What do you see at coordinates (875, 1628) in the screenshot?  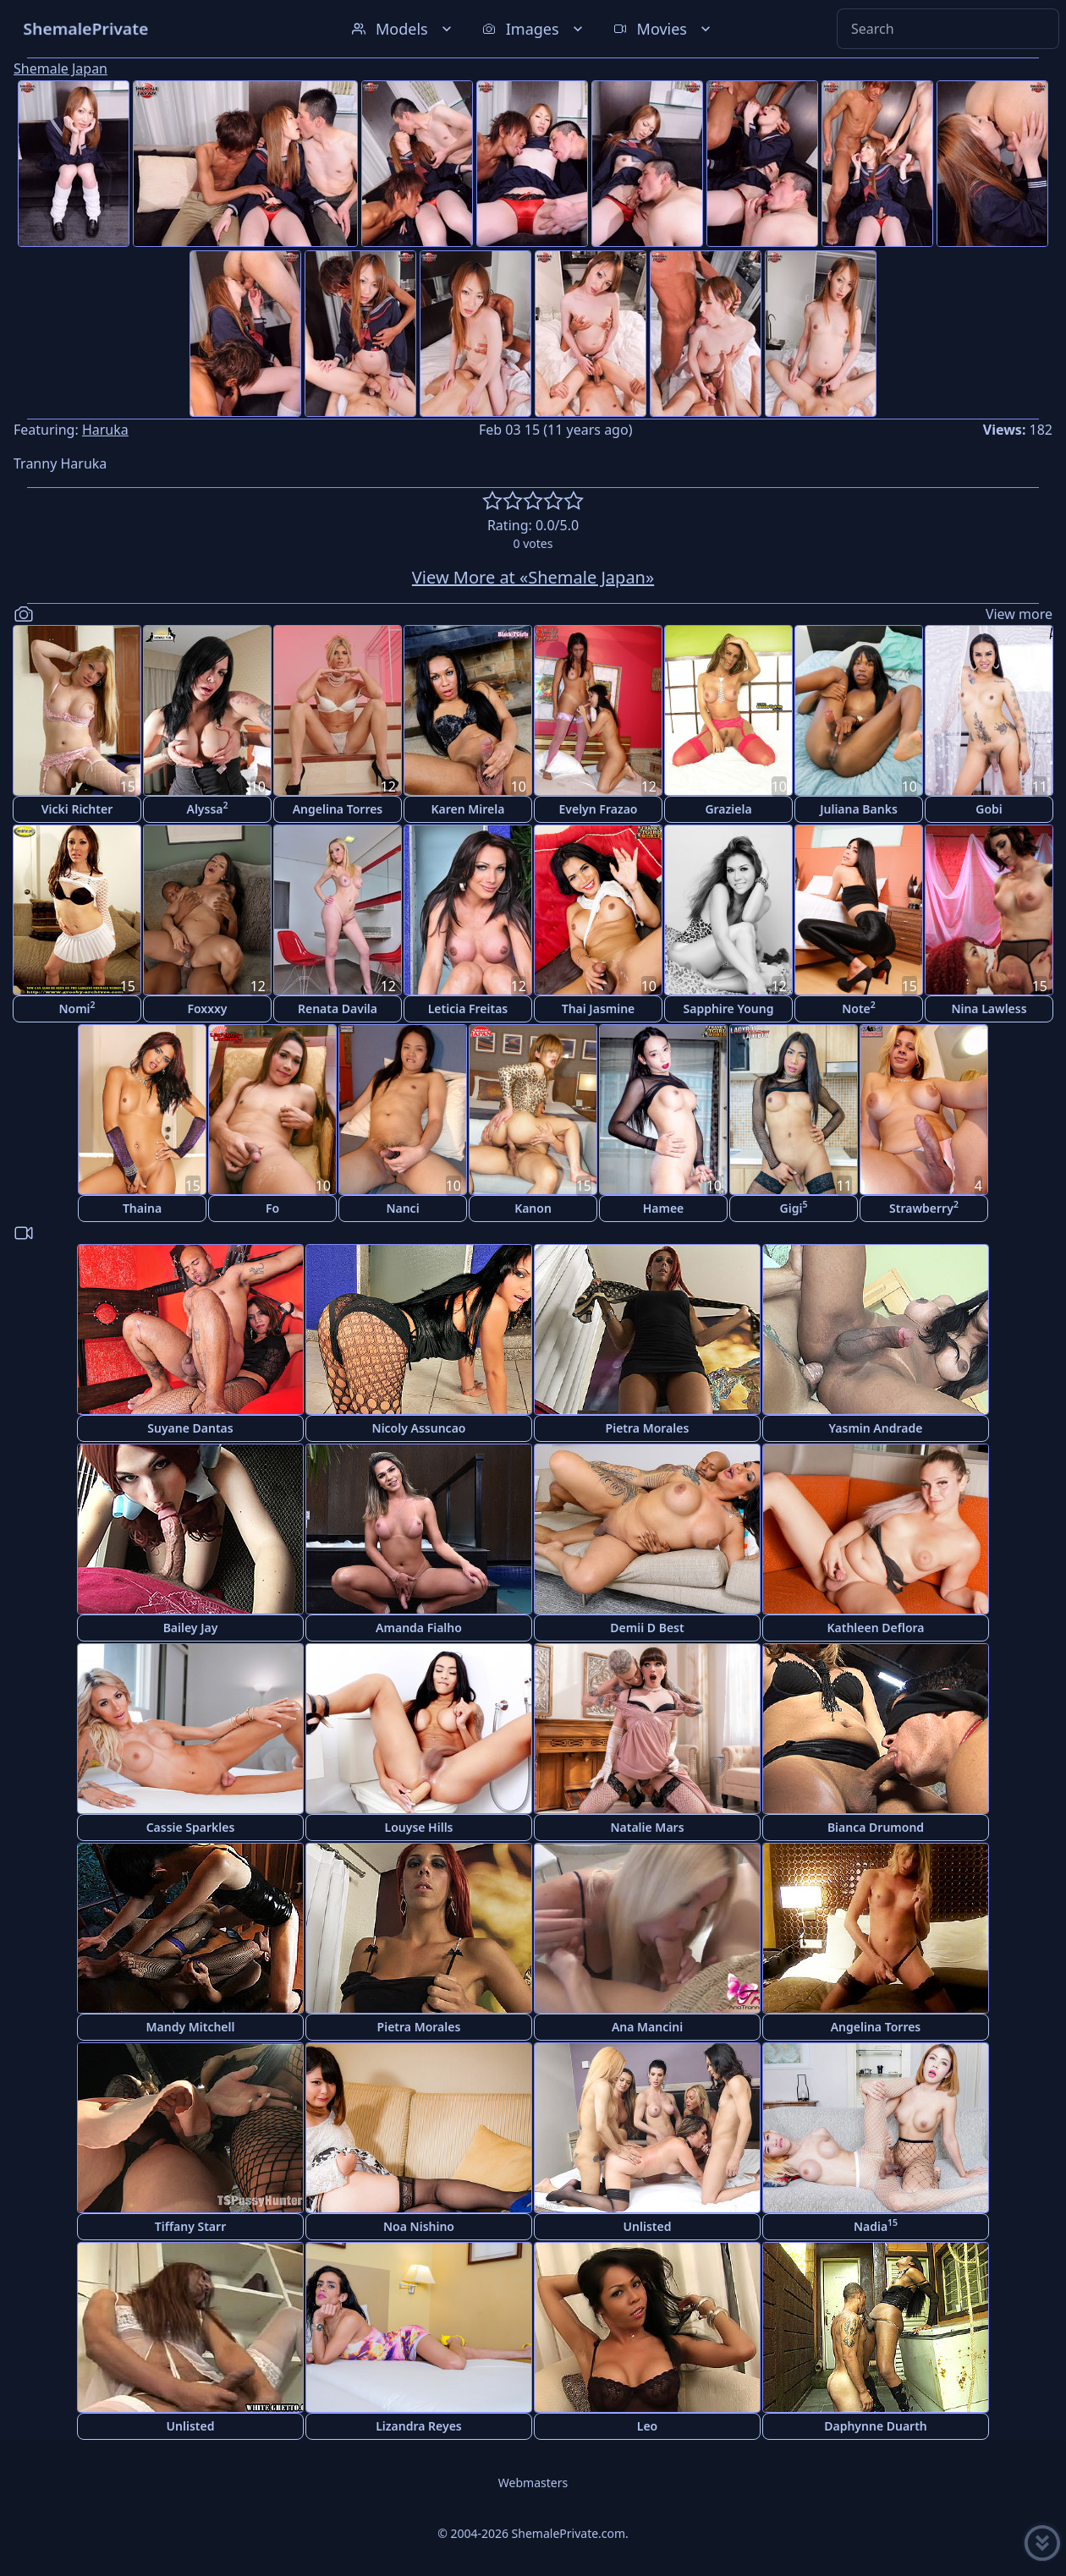 I see `Kathleen Deflora` at bounding box center [875, 1628].